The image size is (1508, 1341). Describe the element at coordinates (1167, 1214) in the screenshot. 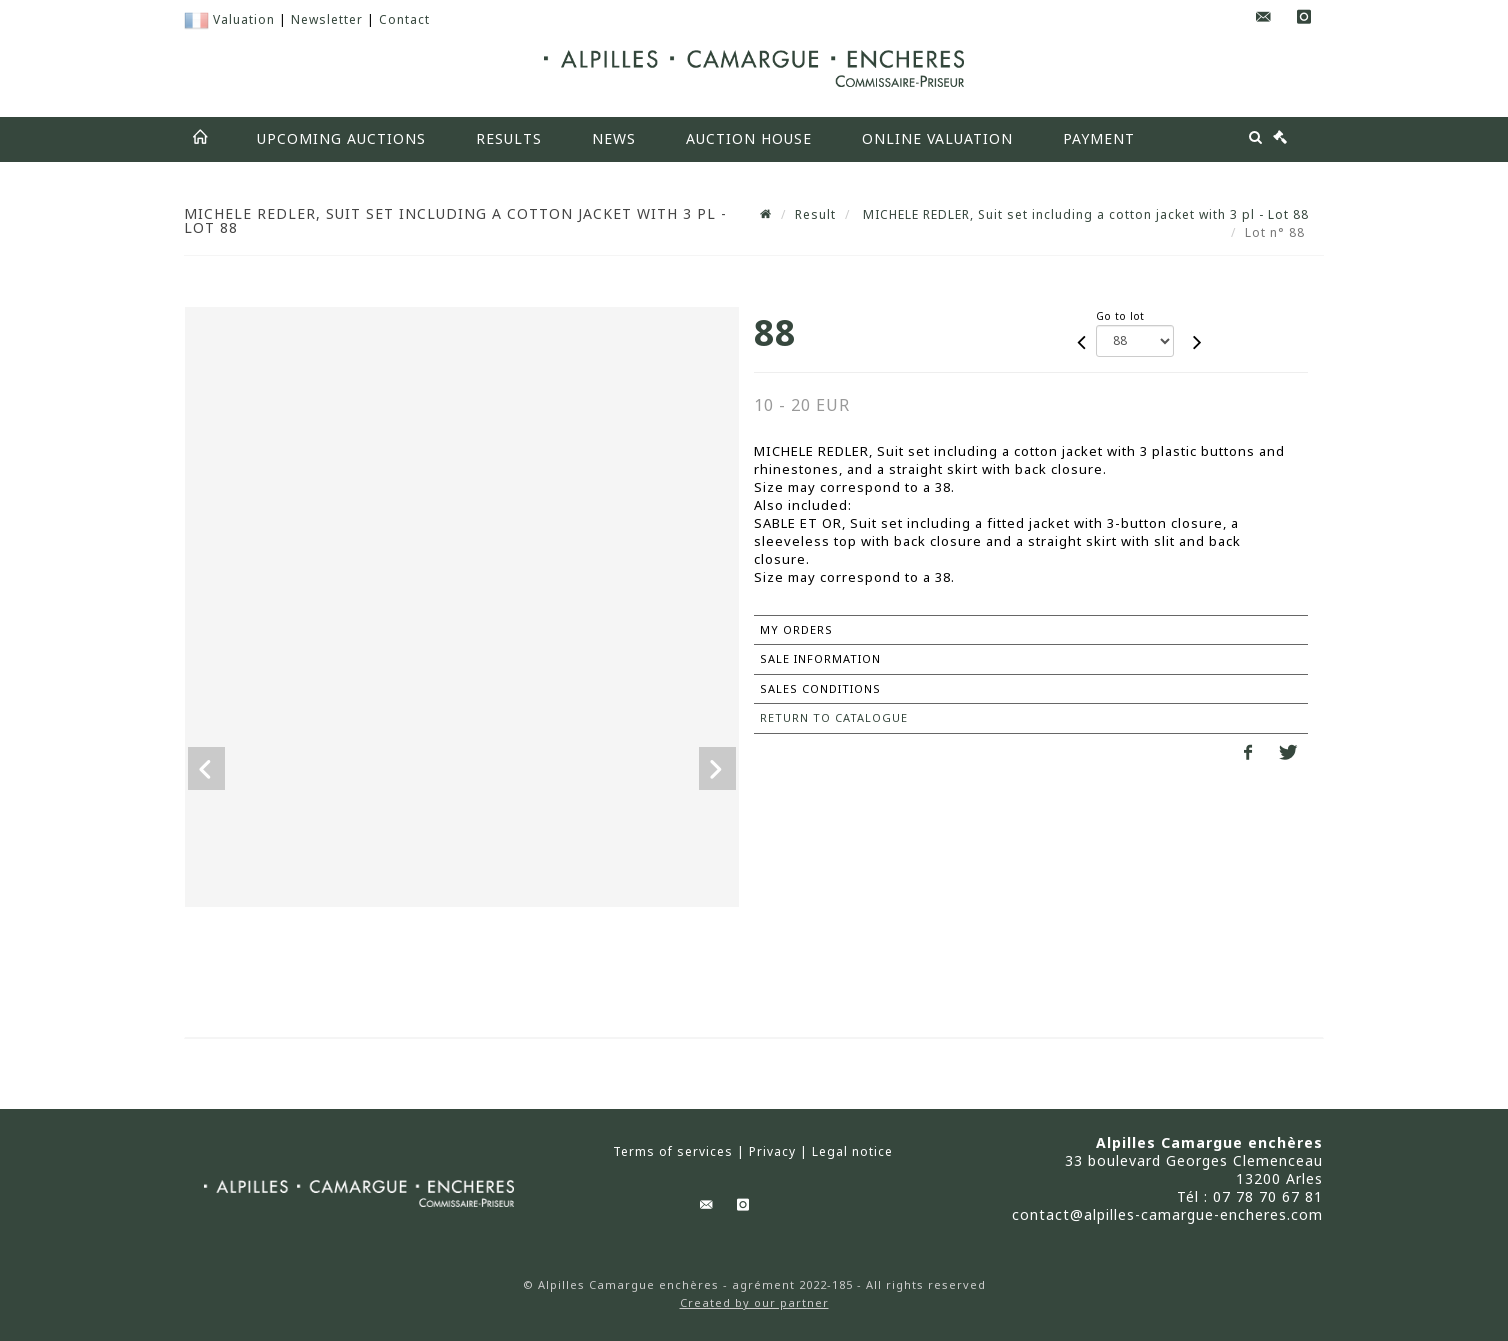

I see `contact@alpilles-camargue-encheres.com` at that location.